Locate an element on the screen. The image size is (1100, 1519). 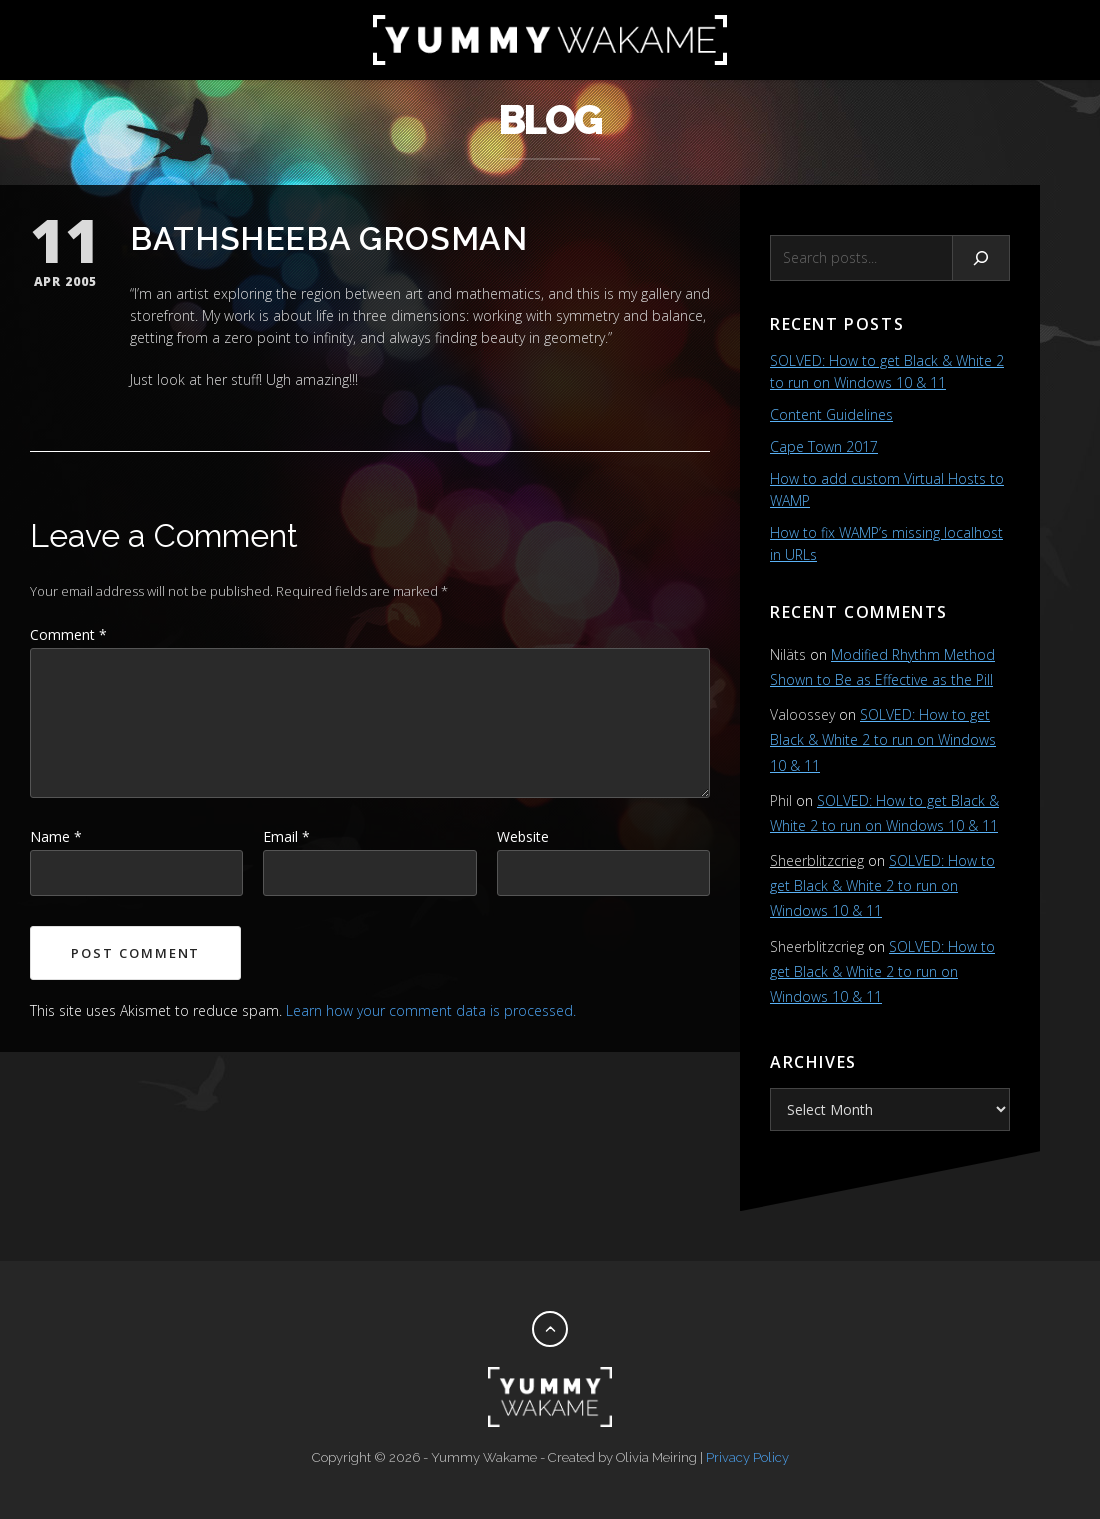
Comment is located at coordinates (68, 634).